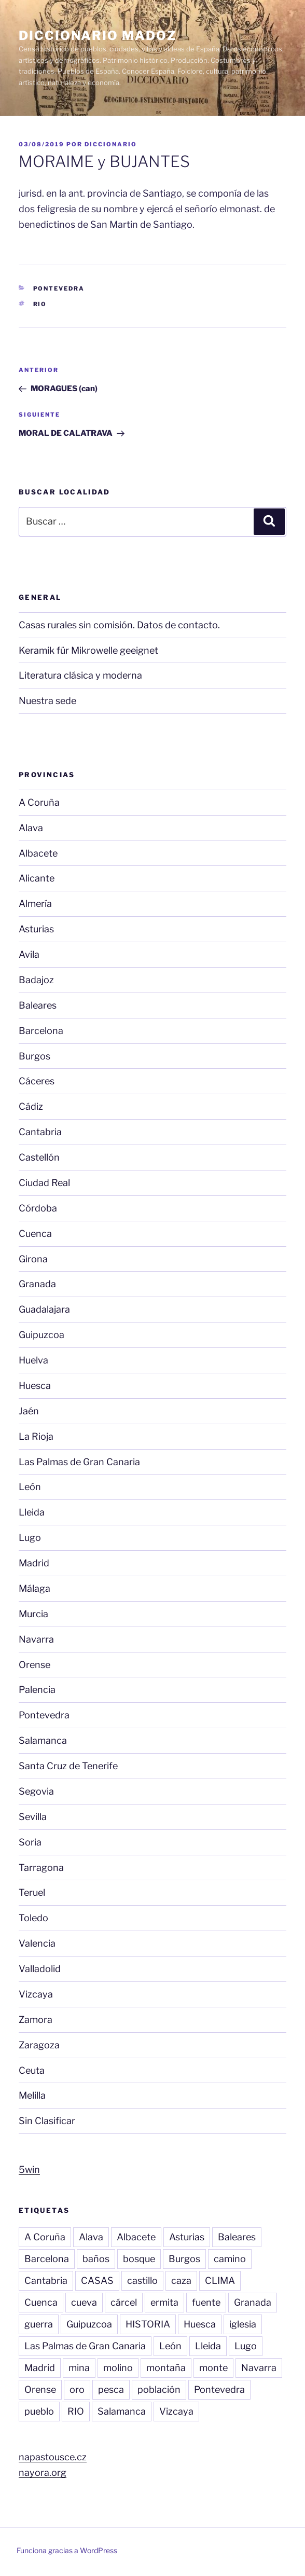  What do you see at coordinates (148, 2324) in the screenshot?
I see `HISTORIA` at bounding box center [148, 2324].